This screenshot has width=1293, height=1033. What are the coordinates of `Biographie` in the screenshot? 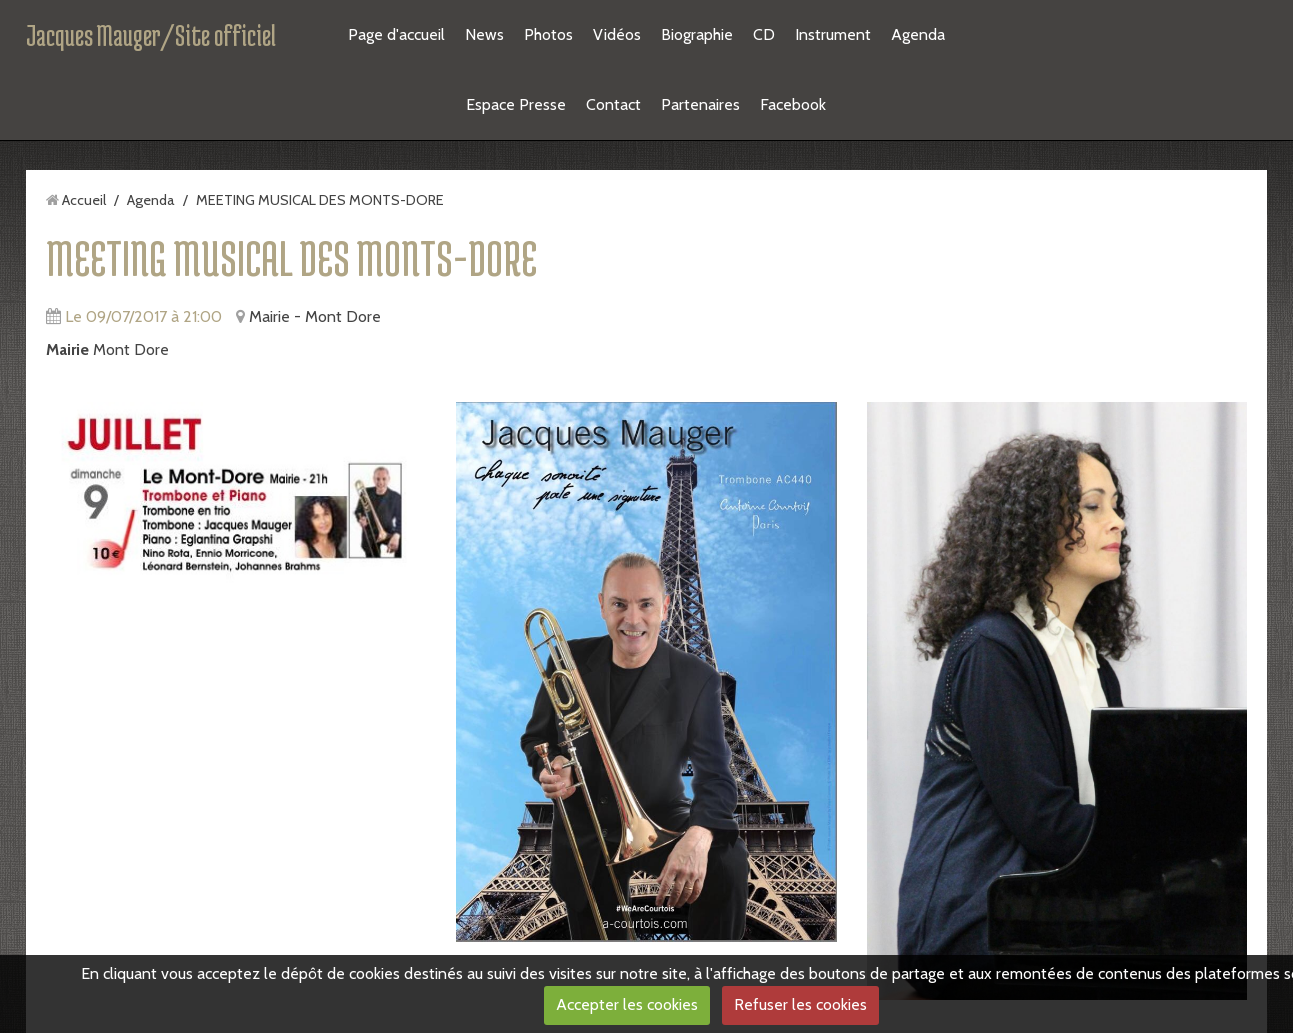 It's located at (697, 34).